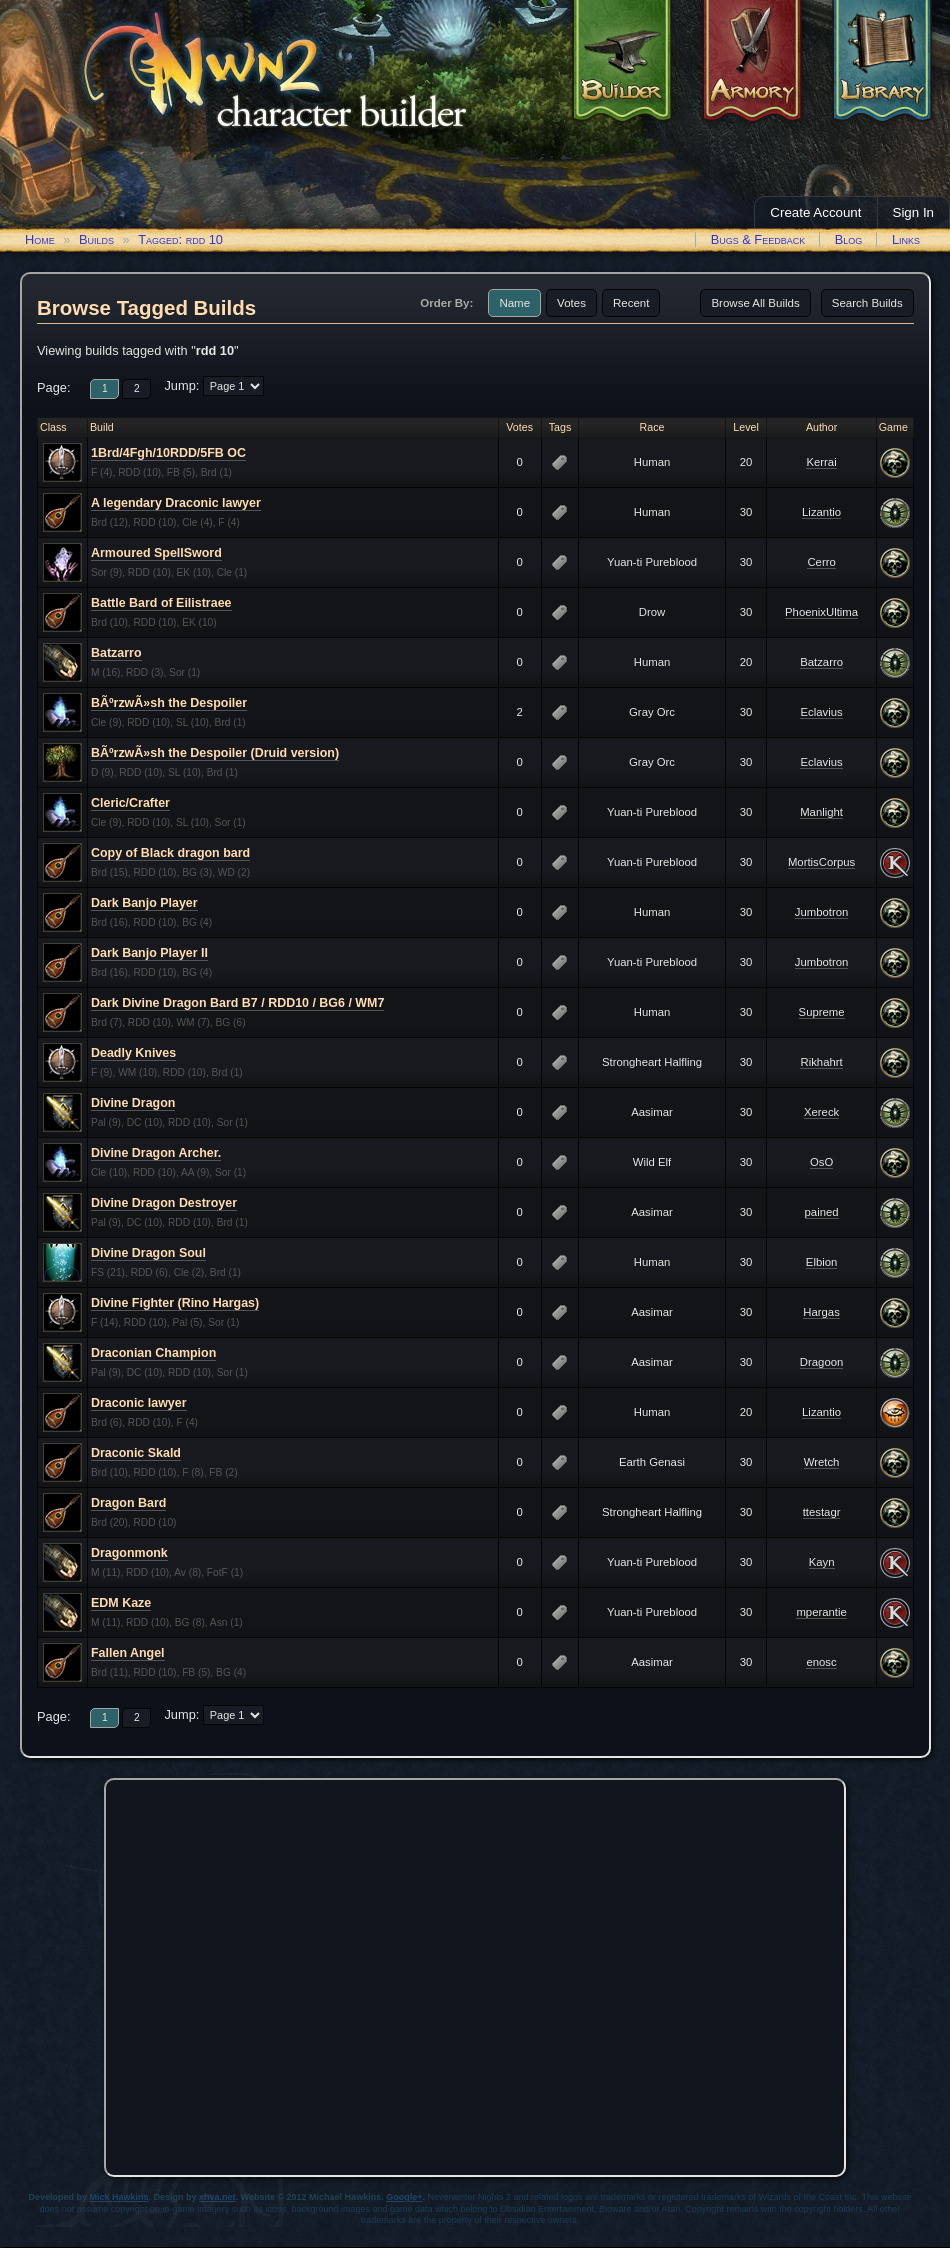  I want to click on BÃºrzwÃ»sh the Despoiler (Druid version), so click(215, 753).